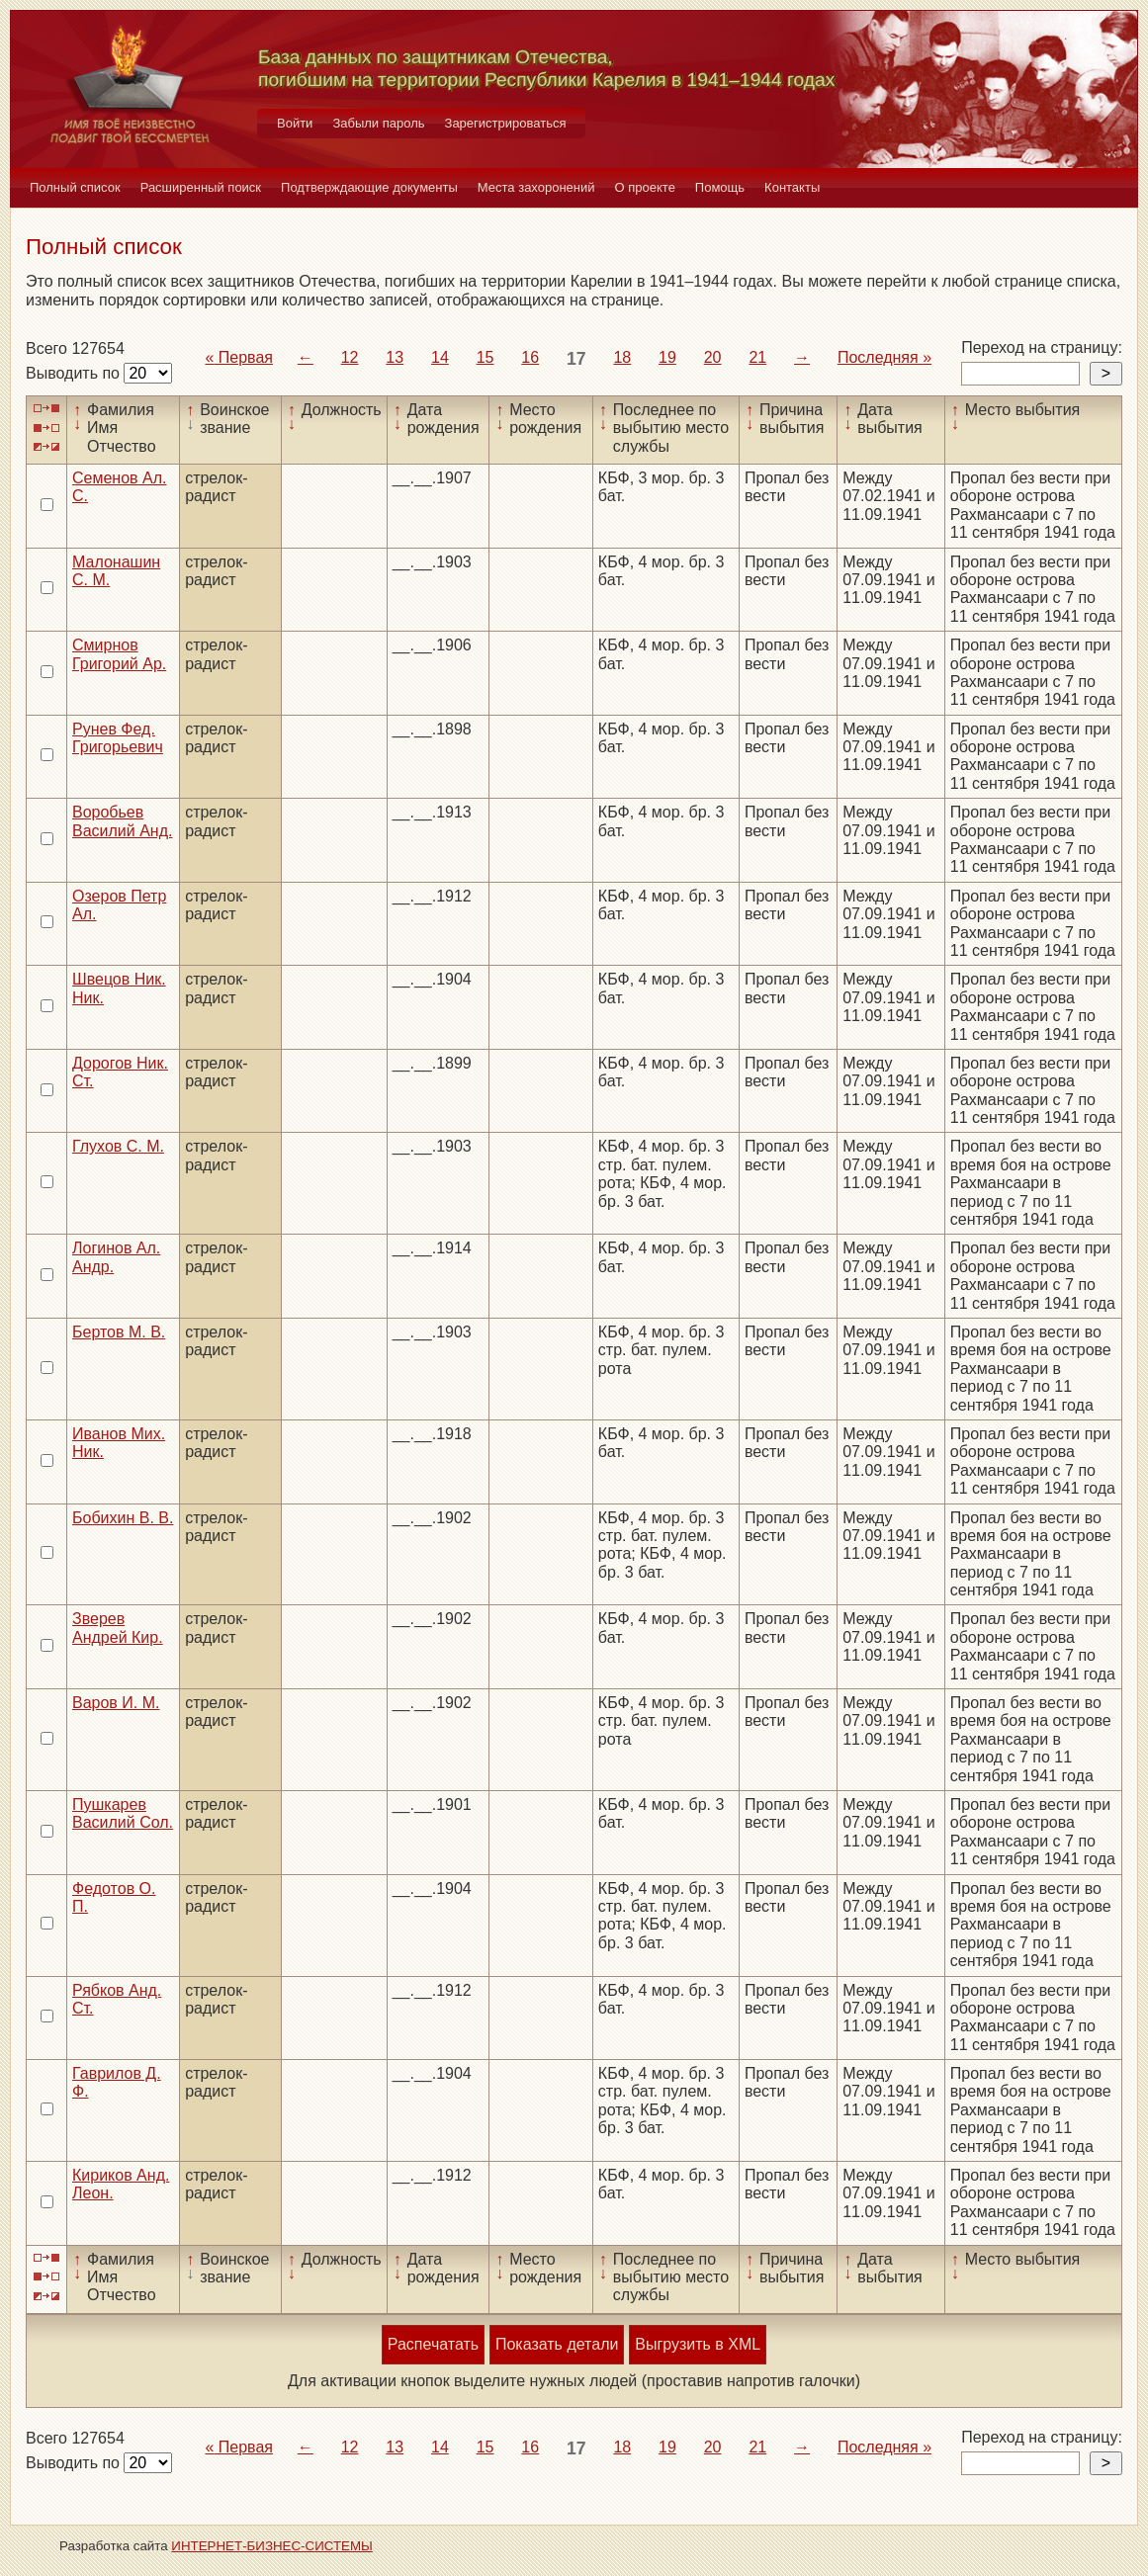 The width and height of the screenshot is (1148, 2576). What do you see at coordinates (272, 2545) in the screenshot?
I see `ИНТЕРНЕТ-БИЗНЕС-СИСТЕМЫ` at bounding box center [272, 2545].